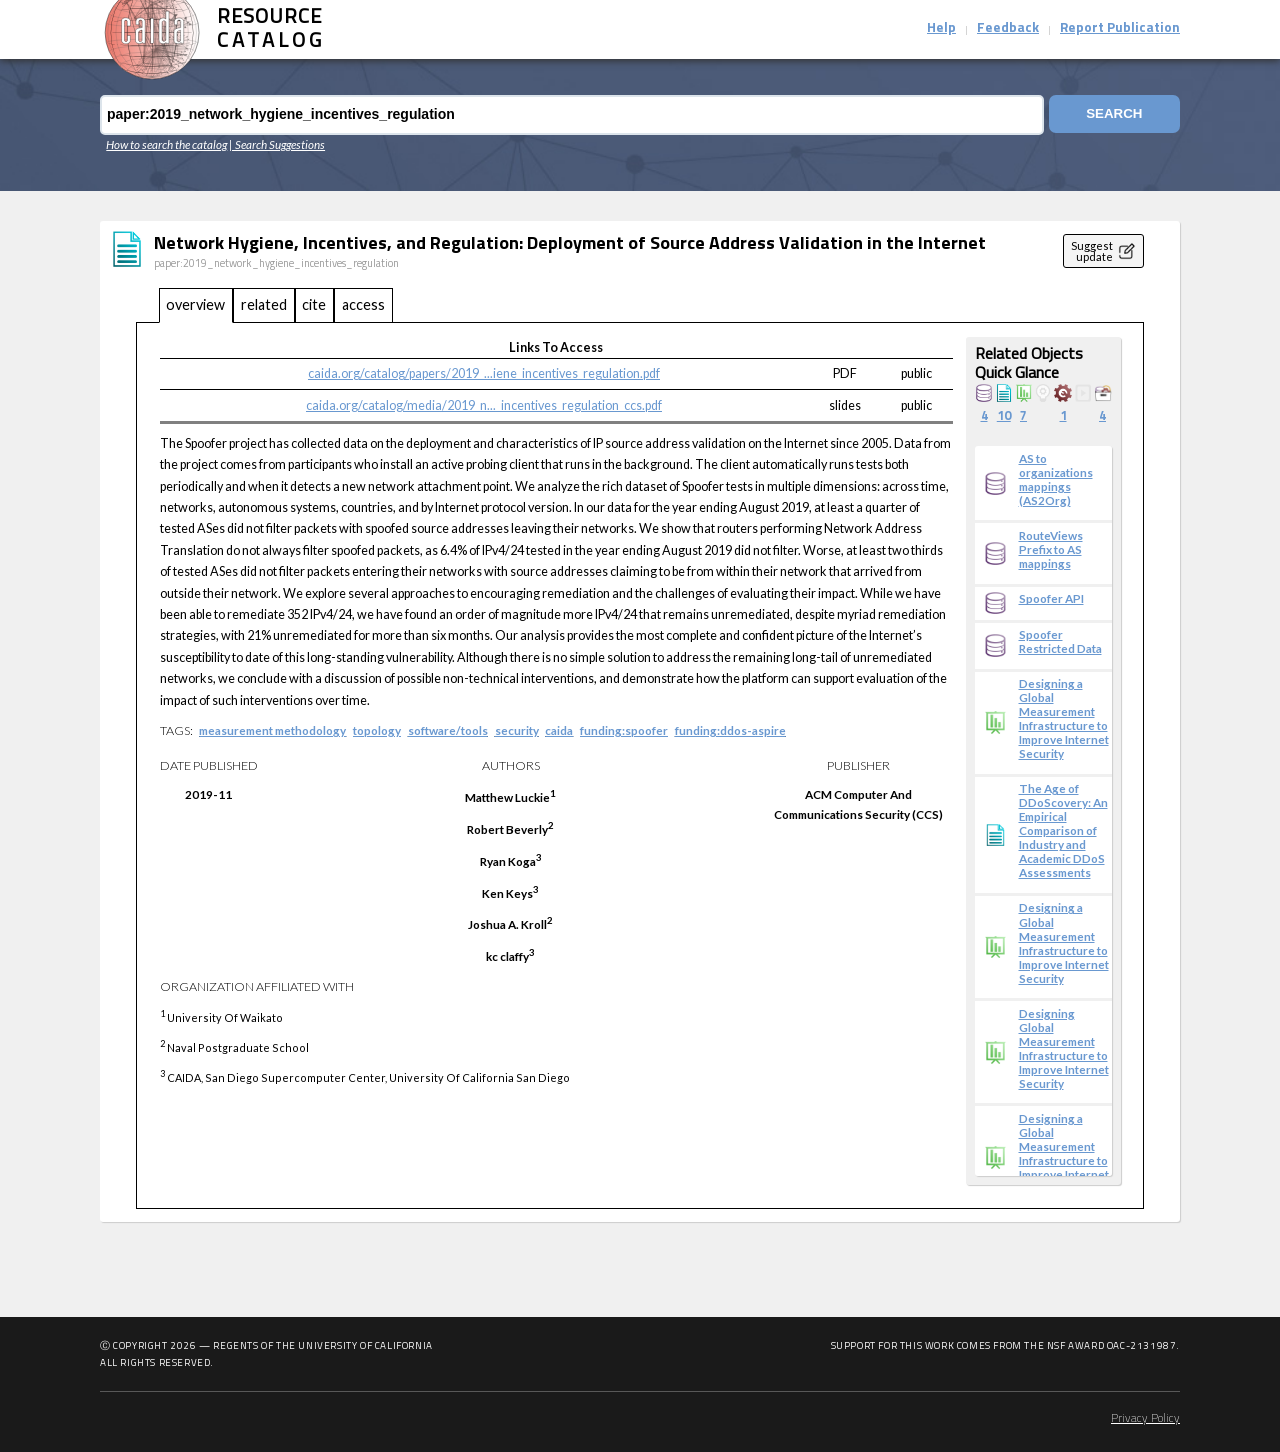 The image size is (1280, 1452). What do you see at coordinates (377, 730) in the screenshot?
I see `topology` at bounding box center [377, 730].